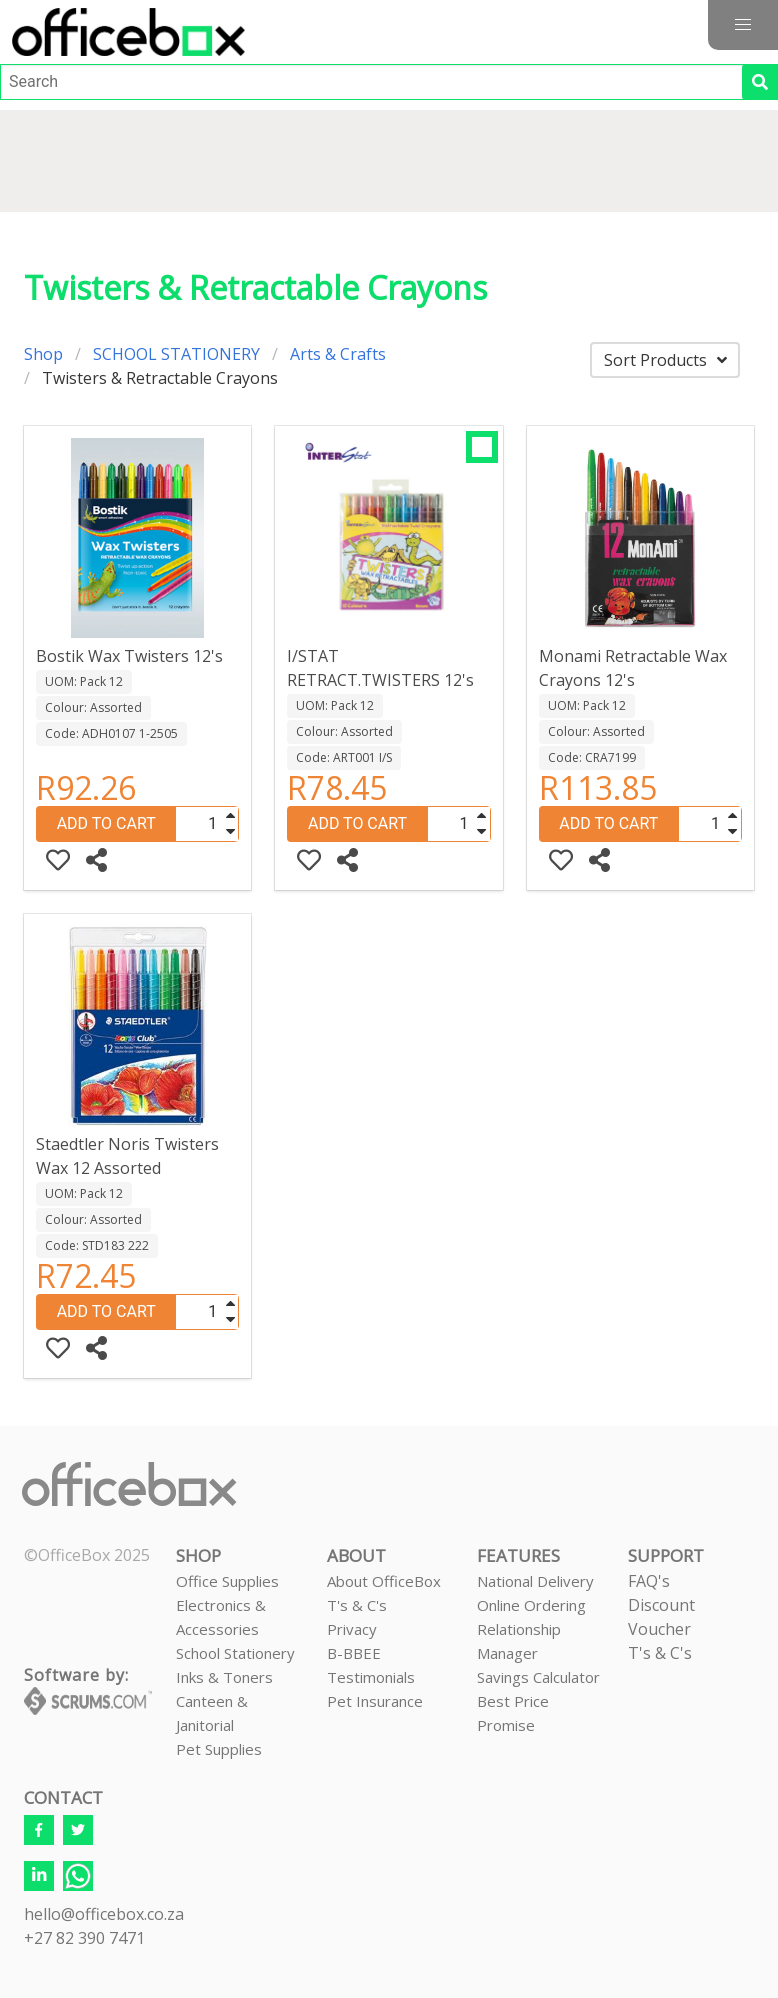  What do you see at coordinates (384, 1581) in the screenshot?
I see `About OfficeBox` at bounding box center [384, 1581].